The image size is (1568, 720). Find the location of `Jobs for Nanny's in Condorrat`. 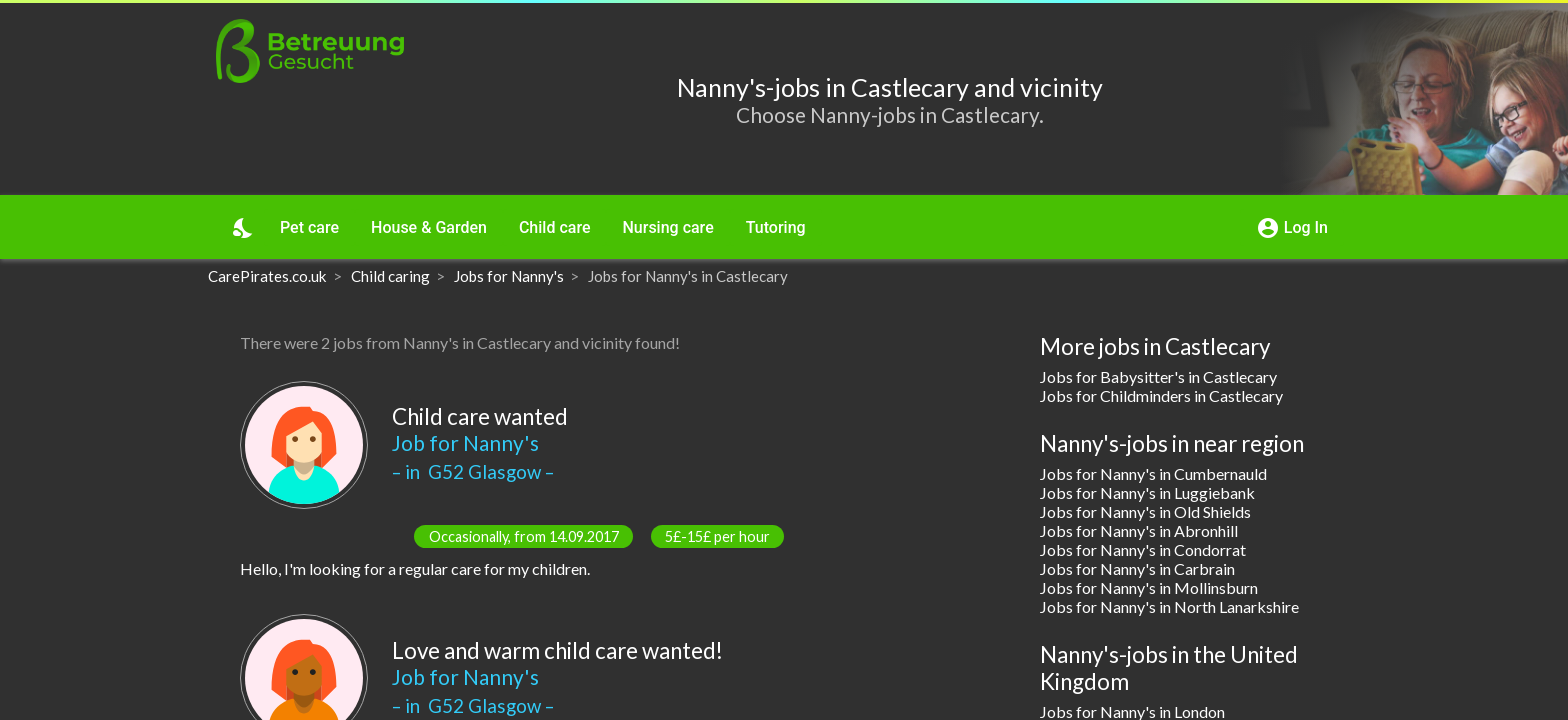

Jobs for Nanny's in Condorrat is located at coordinates (1143, 549).